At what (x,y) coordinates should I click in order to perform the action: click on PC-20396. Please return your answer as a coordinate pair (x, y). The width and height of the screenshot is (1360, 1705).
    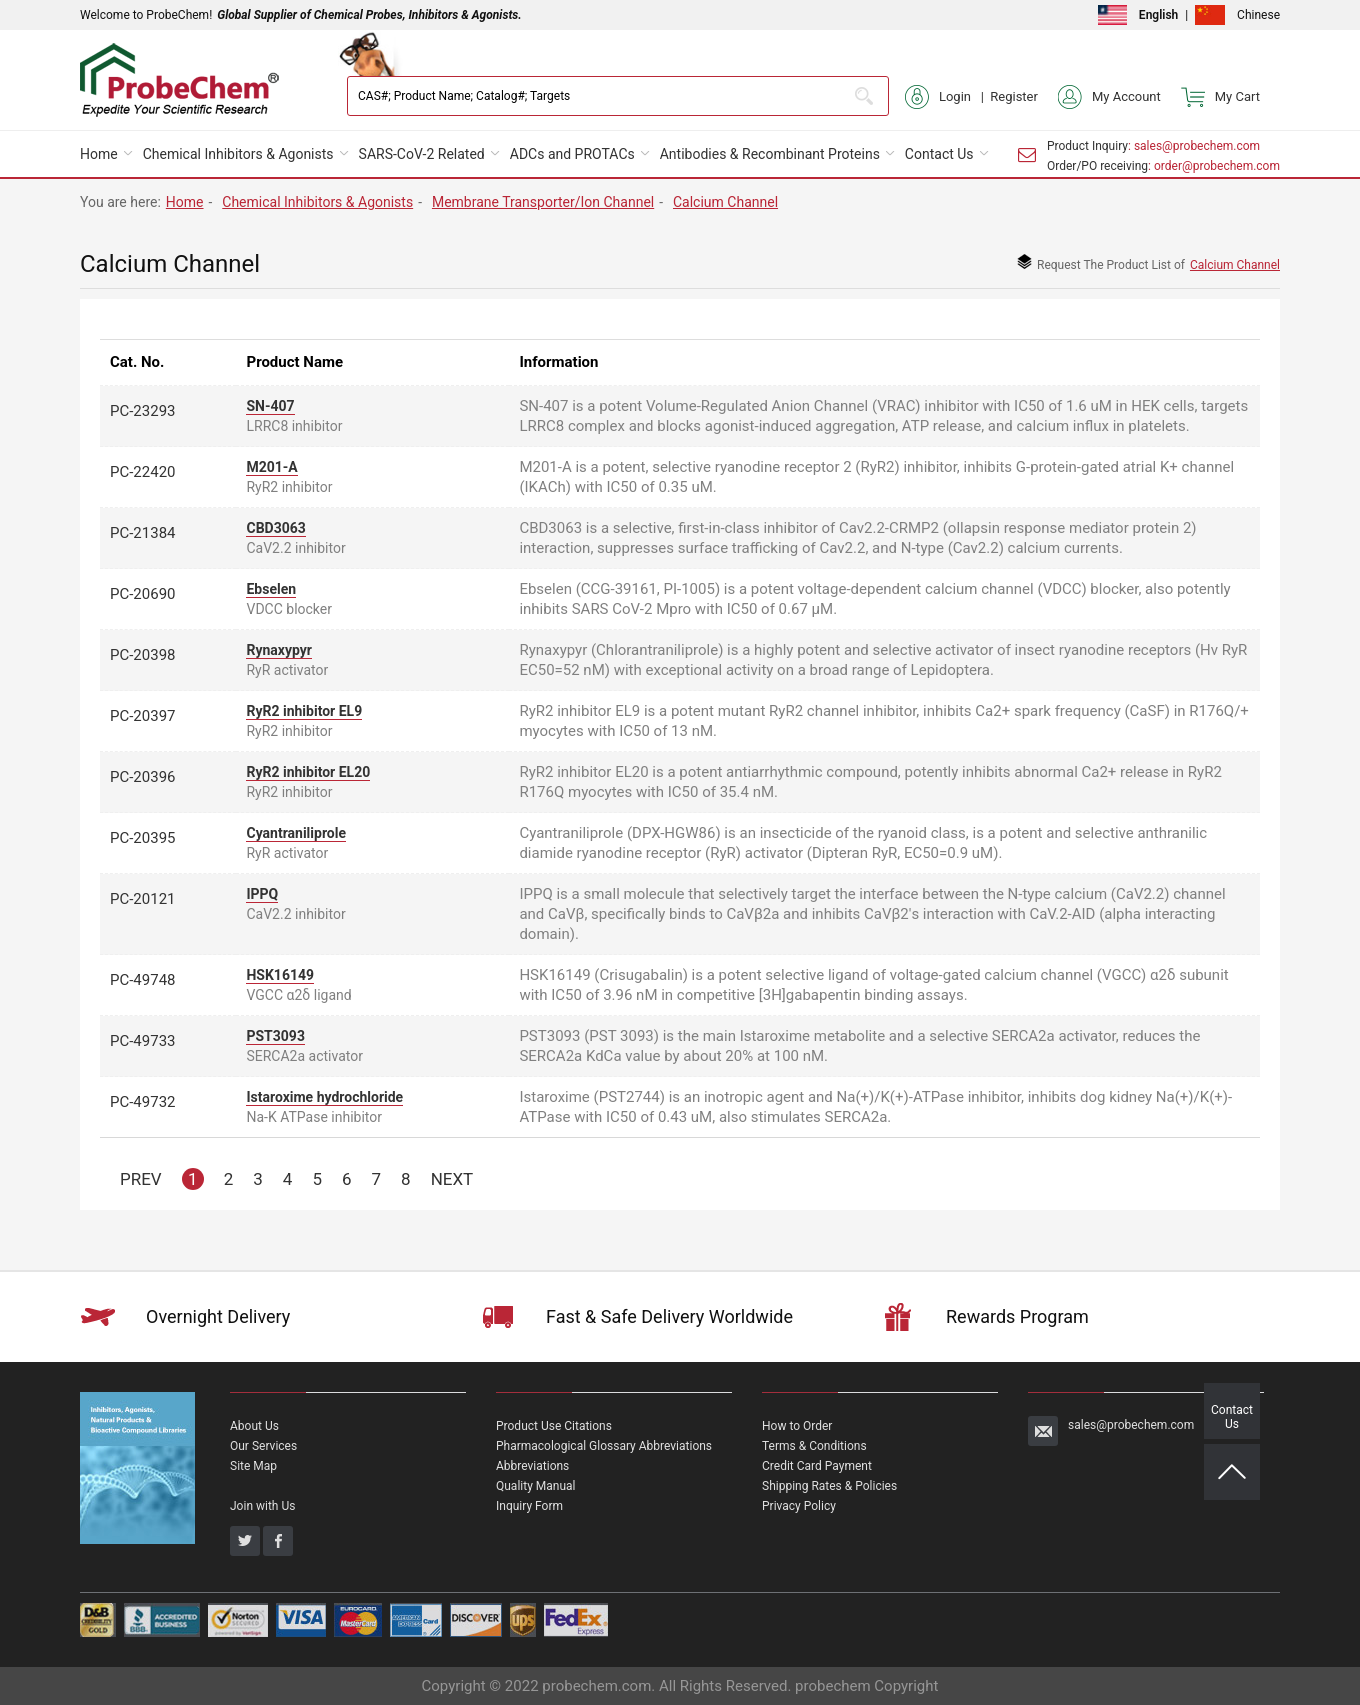
    Looking at the image, I should click on (143, 777).